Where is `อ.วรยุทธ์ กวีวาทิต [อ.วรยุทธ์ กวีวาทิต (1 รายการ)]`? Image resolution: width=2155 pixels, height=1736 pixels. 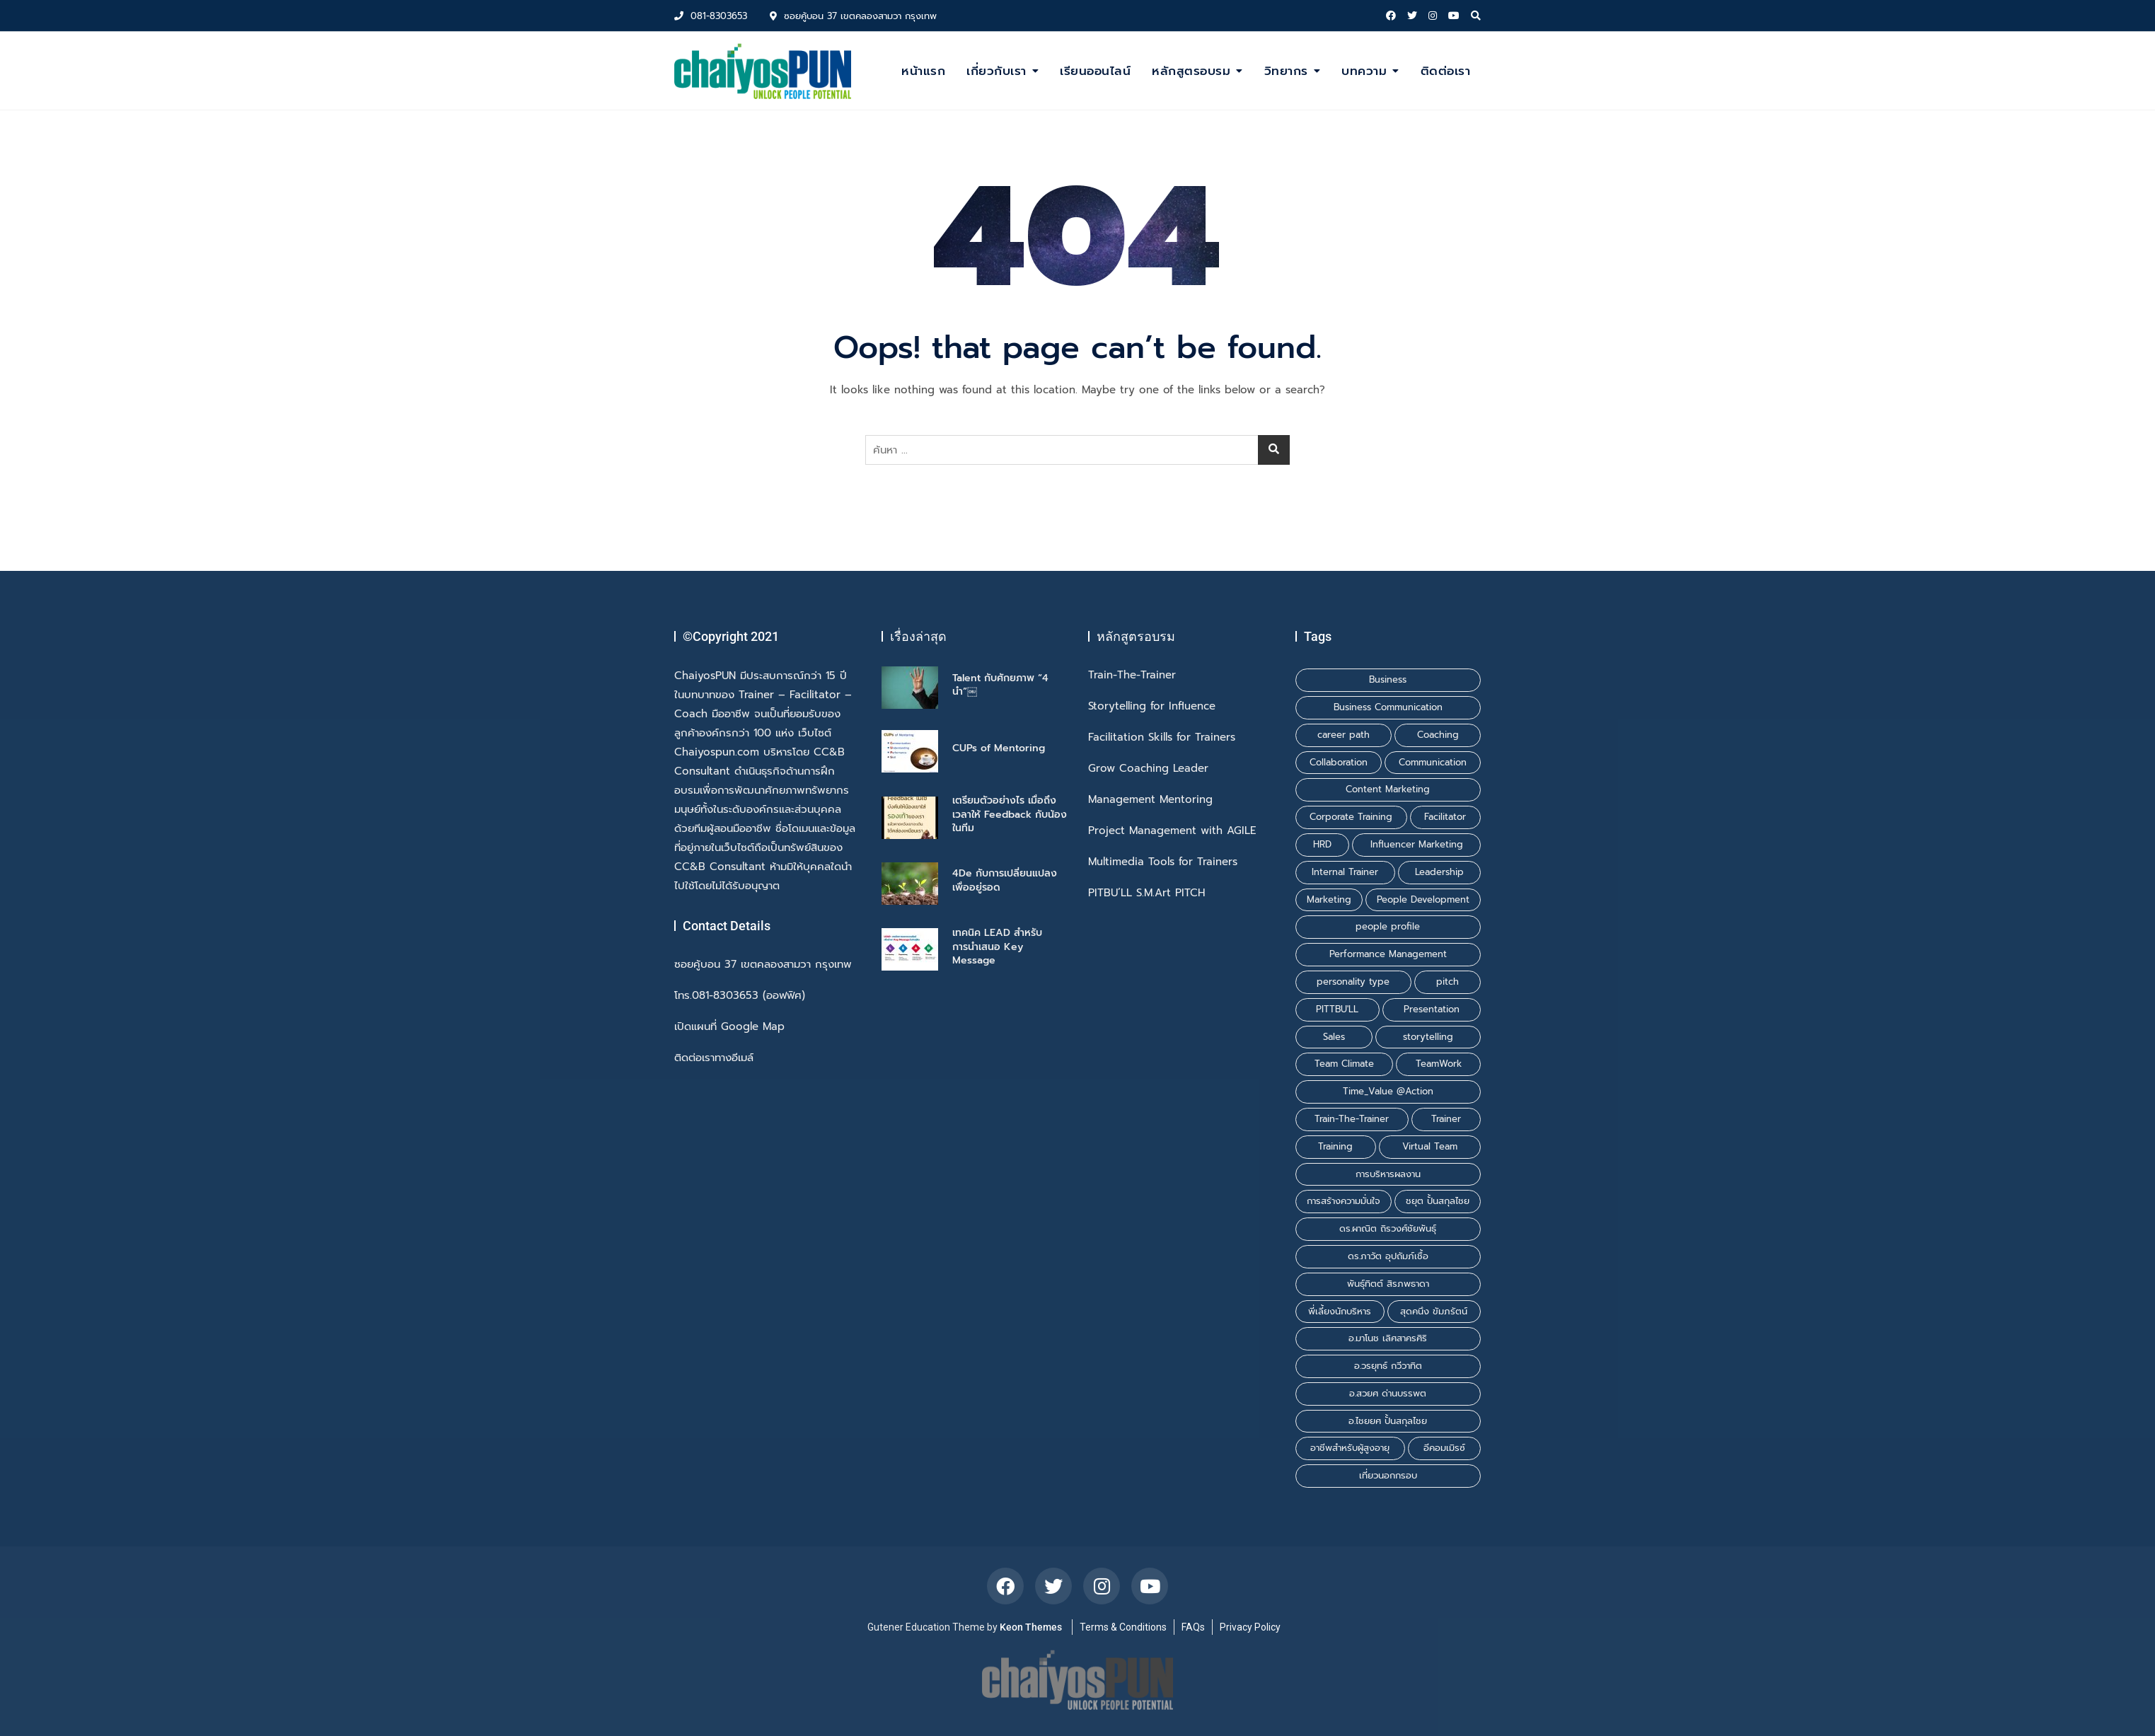
อ.วรยุทธ์ กวีวาทิต [อ.วรยุทธ์ กวีวาทิต (1 รายการ)] is located at coordinates (1388, 1365).